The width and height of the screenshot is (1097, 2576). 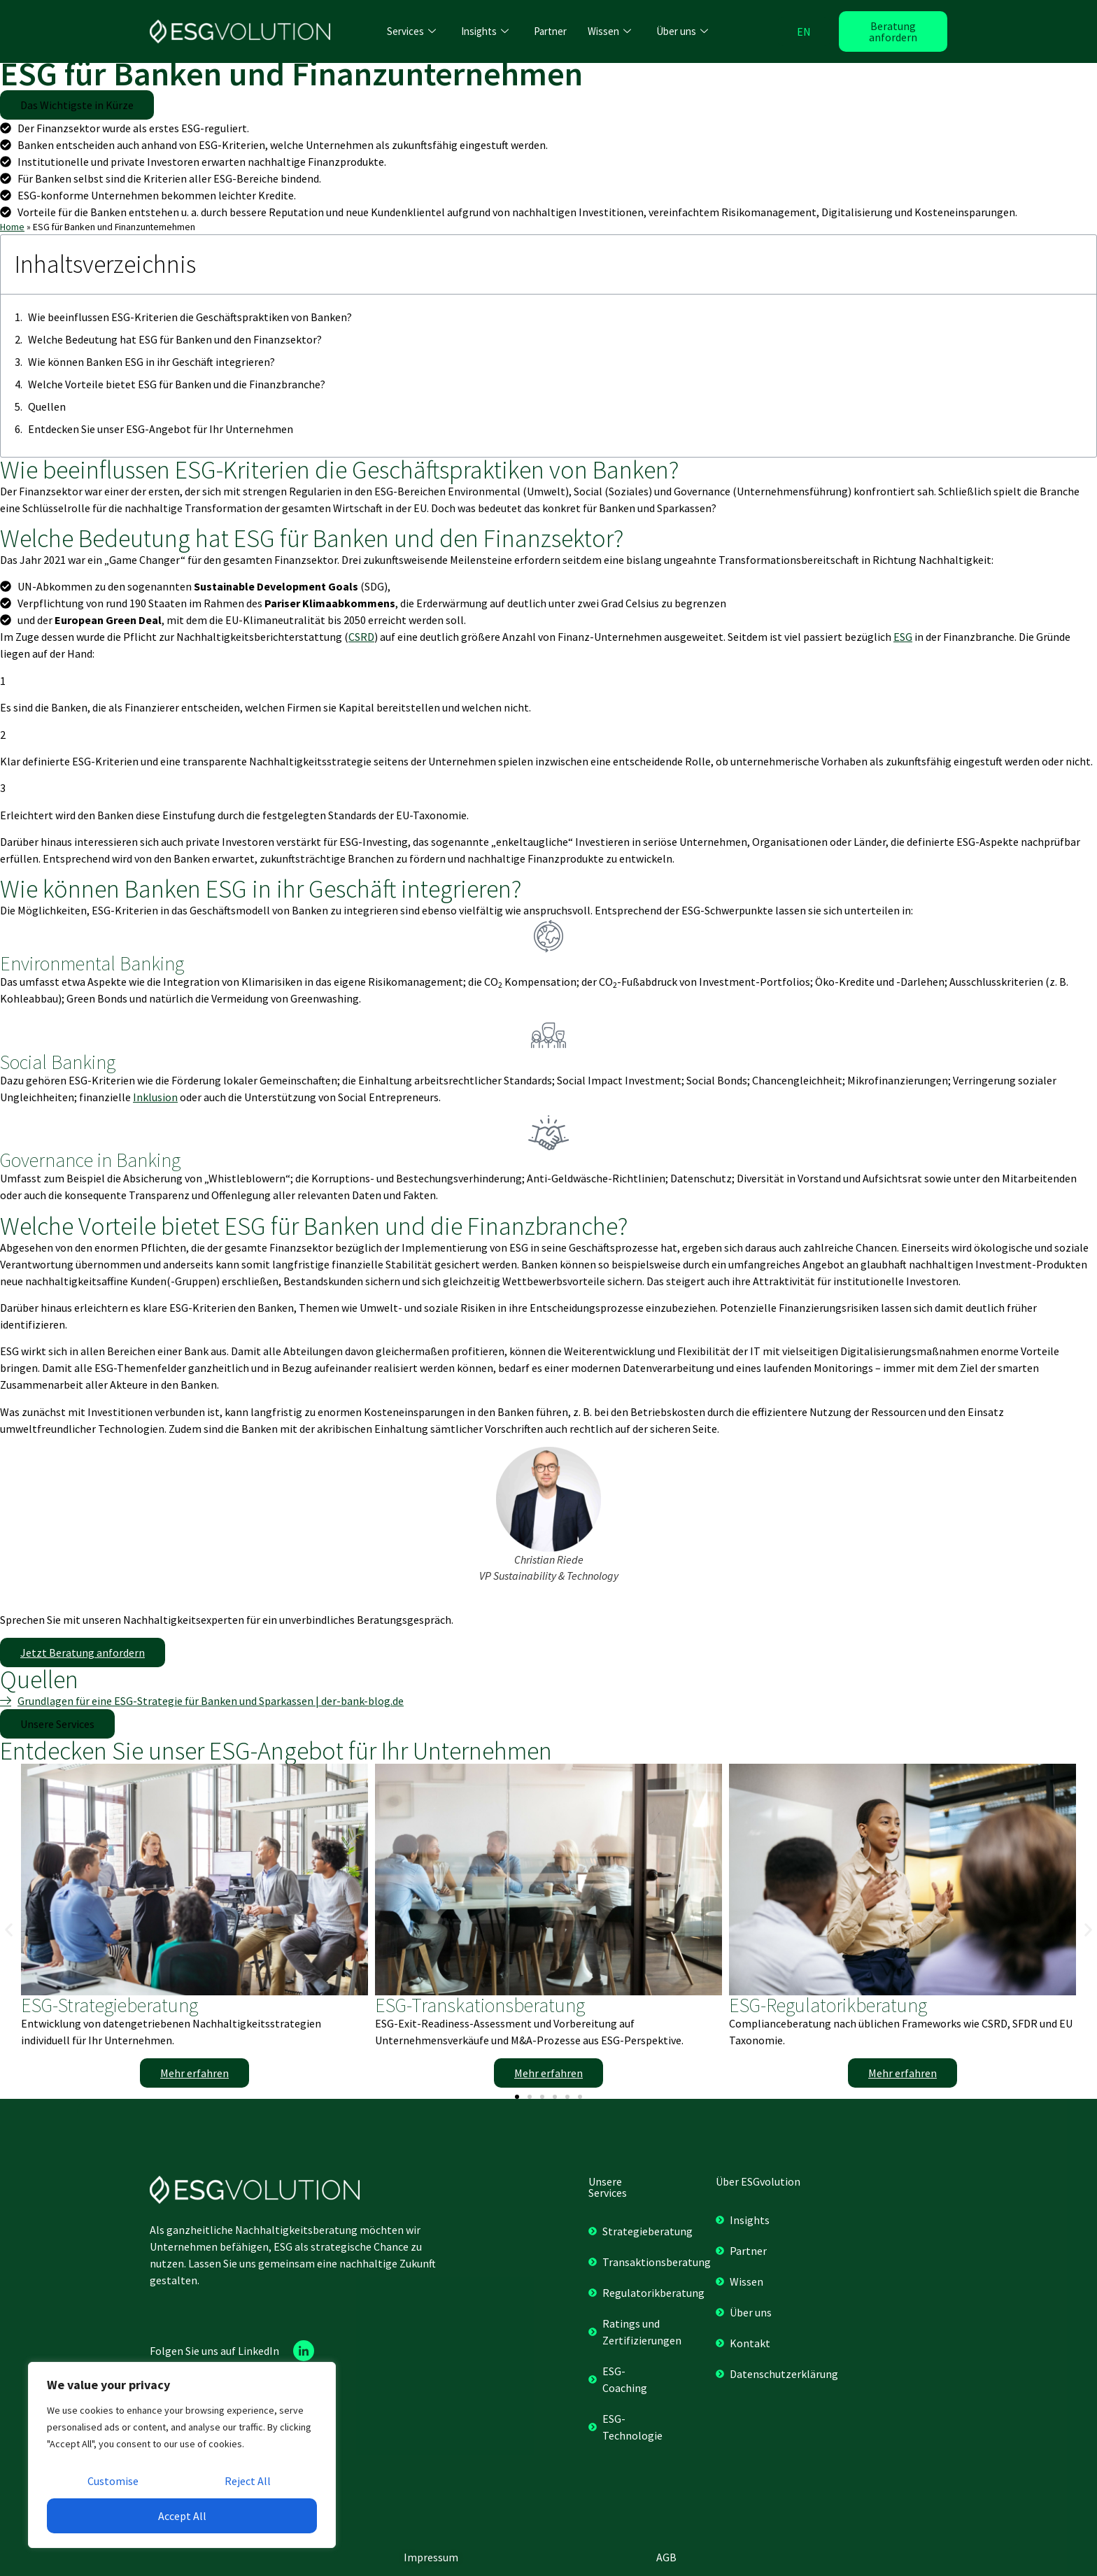 What do you see at coordinates (609, 31) in the screenshot?
I see `Wissen` at bounding box center [609, 31].